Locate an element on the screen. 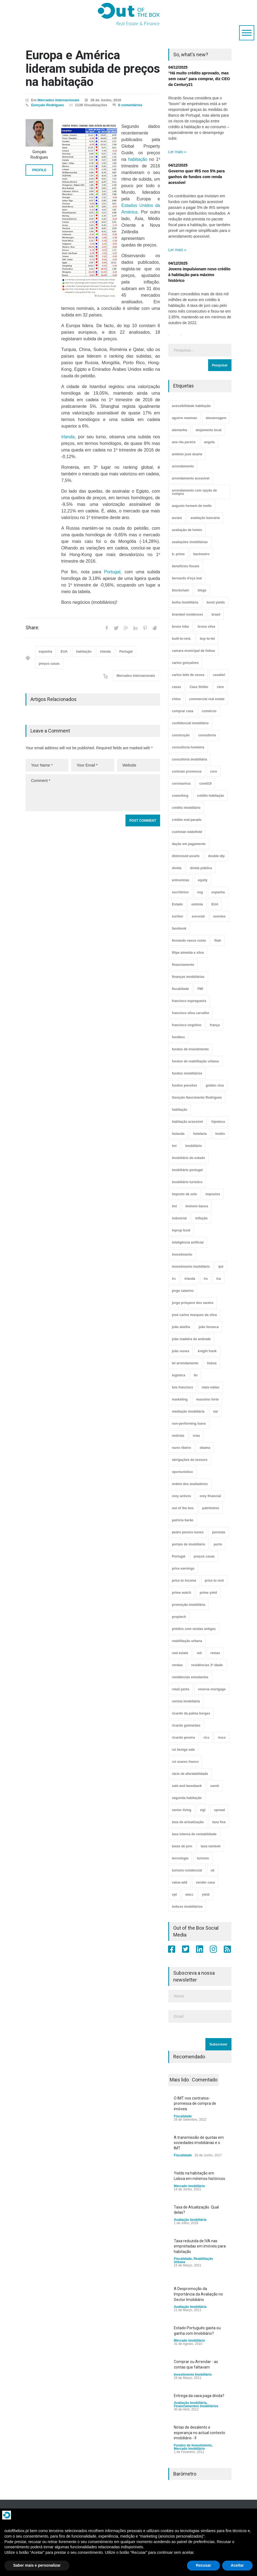  frança [frança (11 itens)] is located at coordinates (215, 1025).